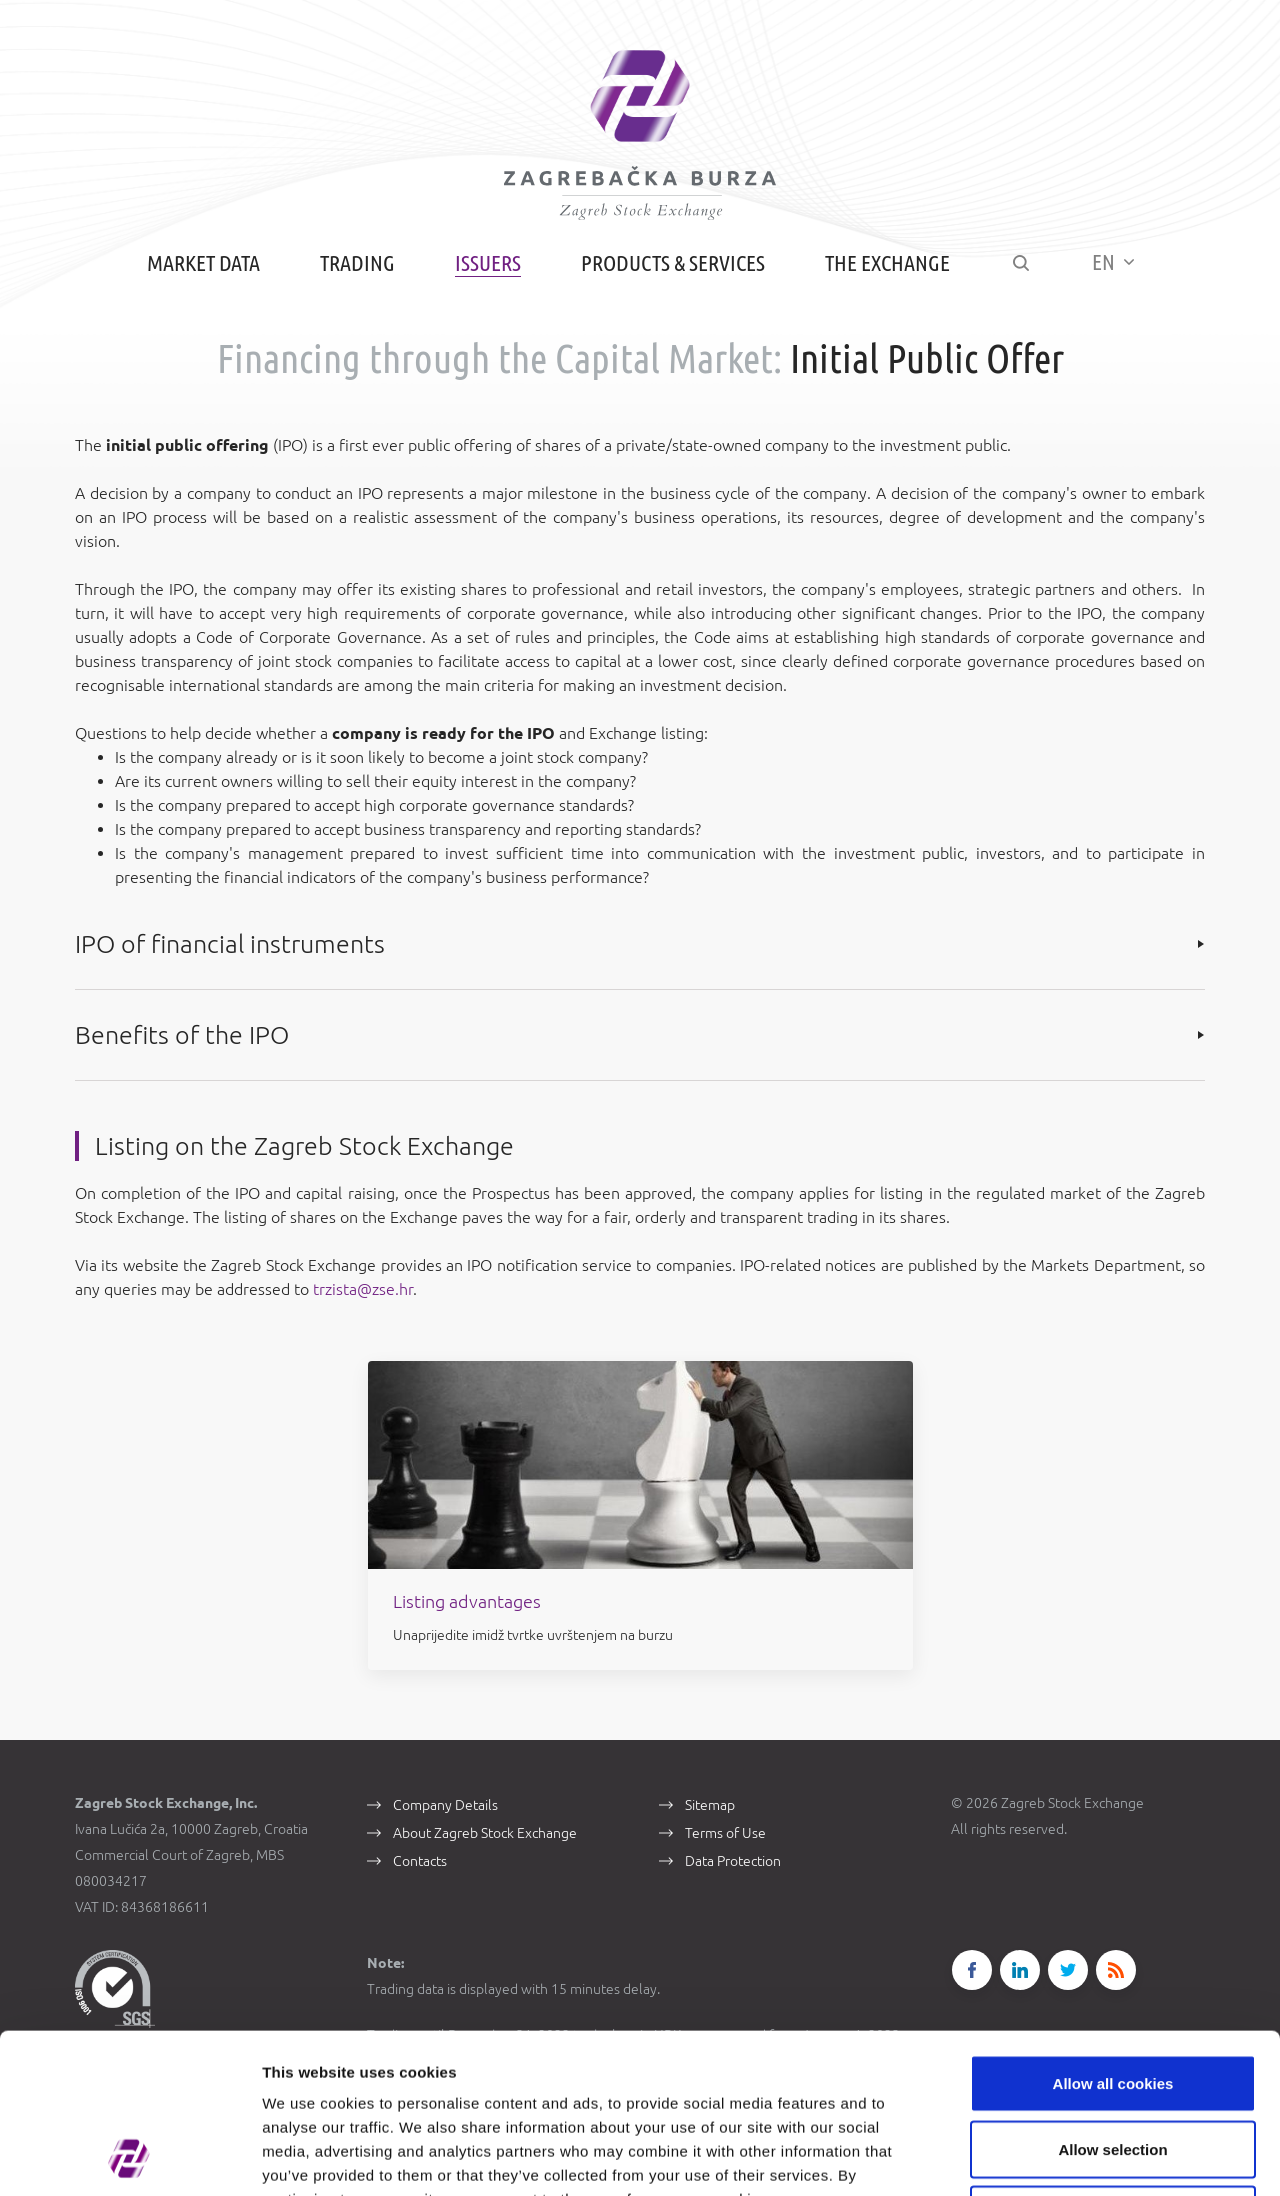 This screenshot has height=2196, width=1280. Describe the element at coordinates (1049, 2156) in the screenshot. I see `Show details` at that location.